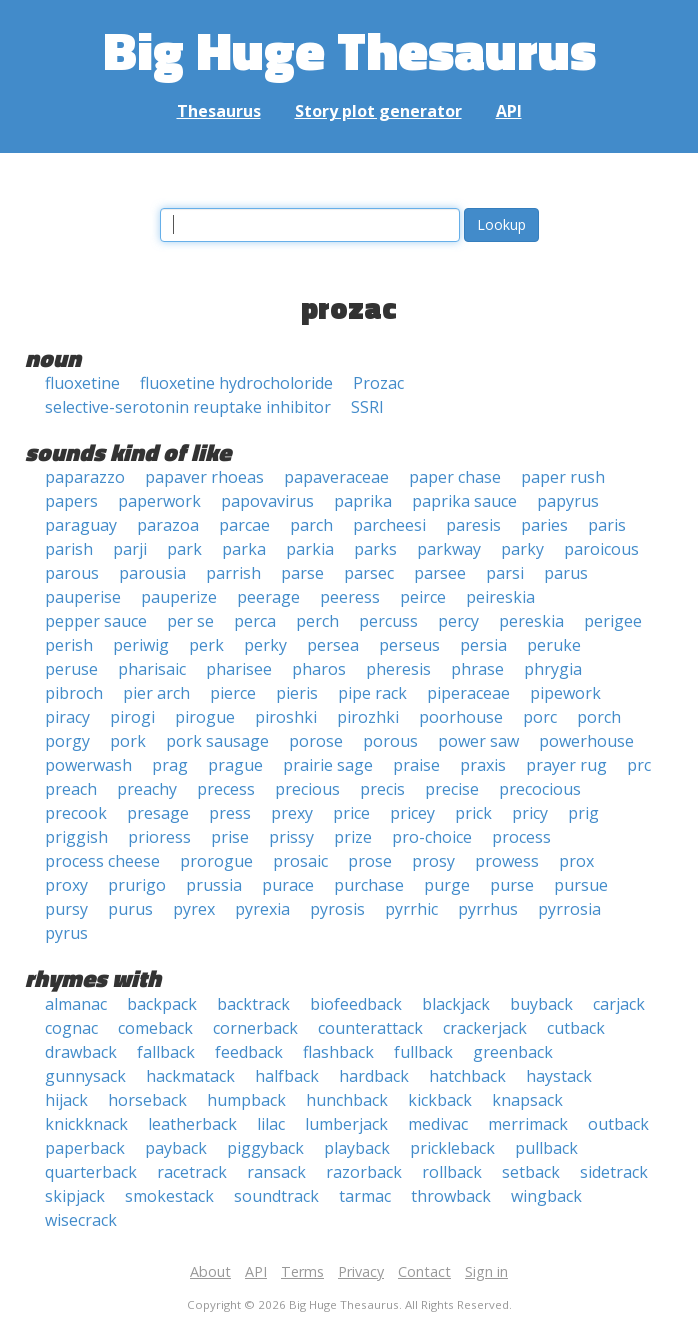 The width and height of the screenshot is (698, 1324). I want to click on prig, so click(583, 813).